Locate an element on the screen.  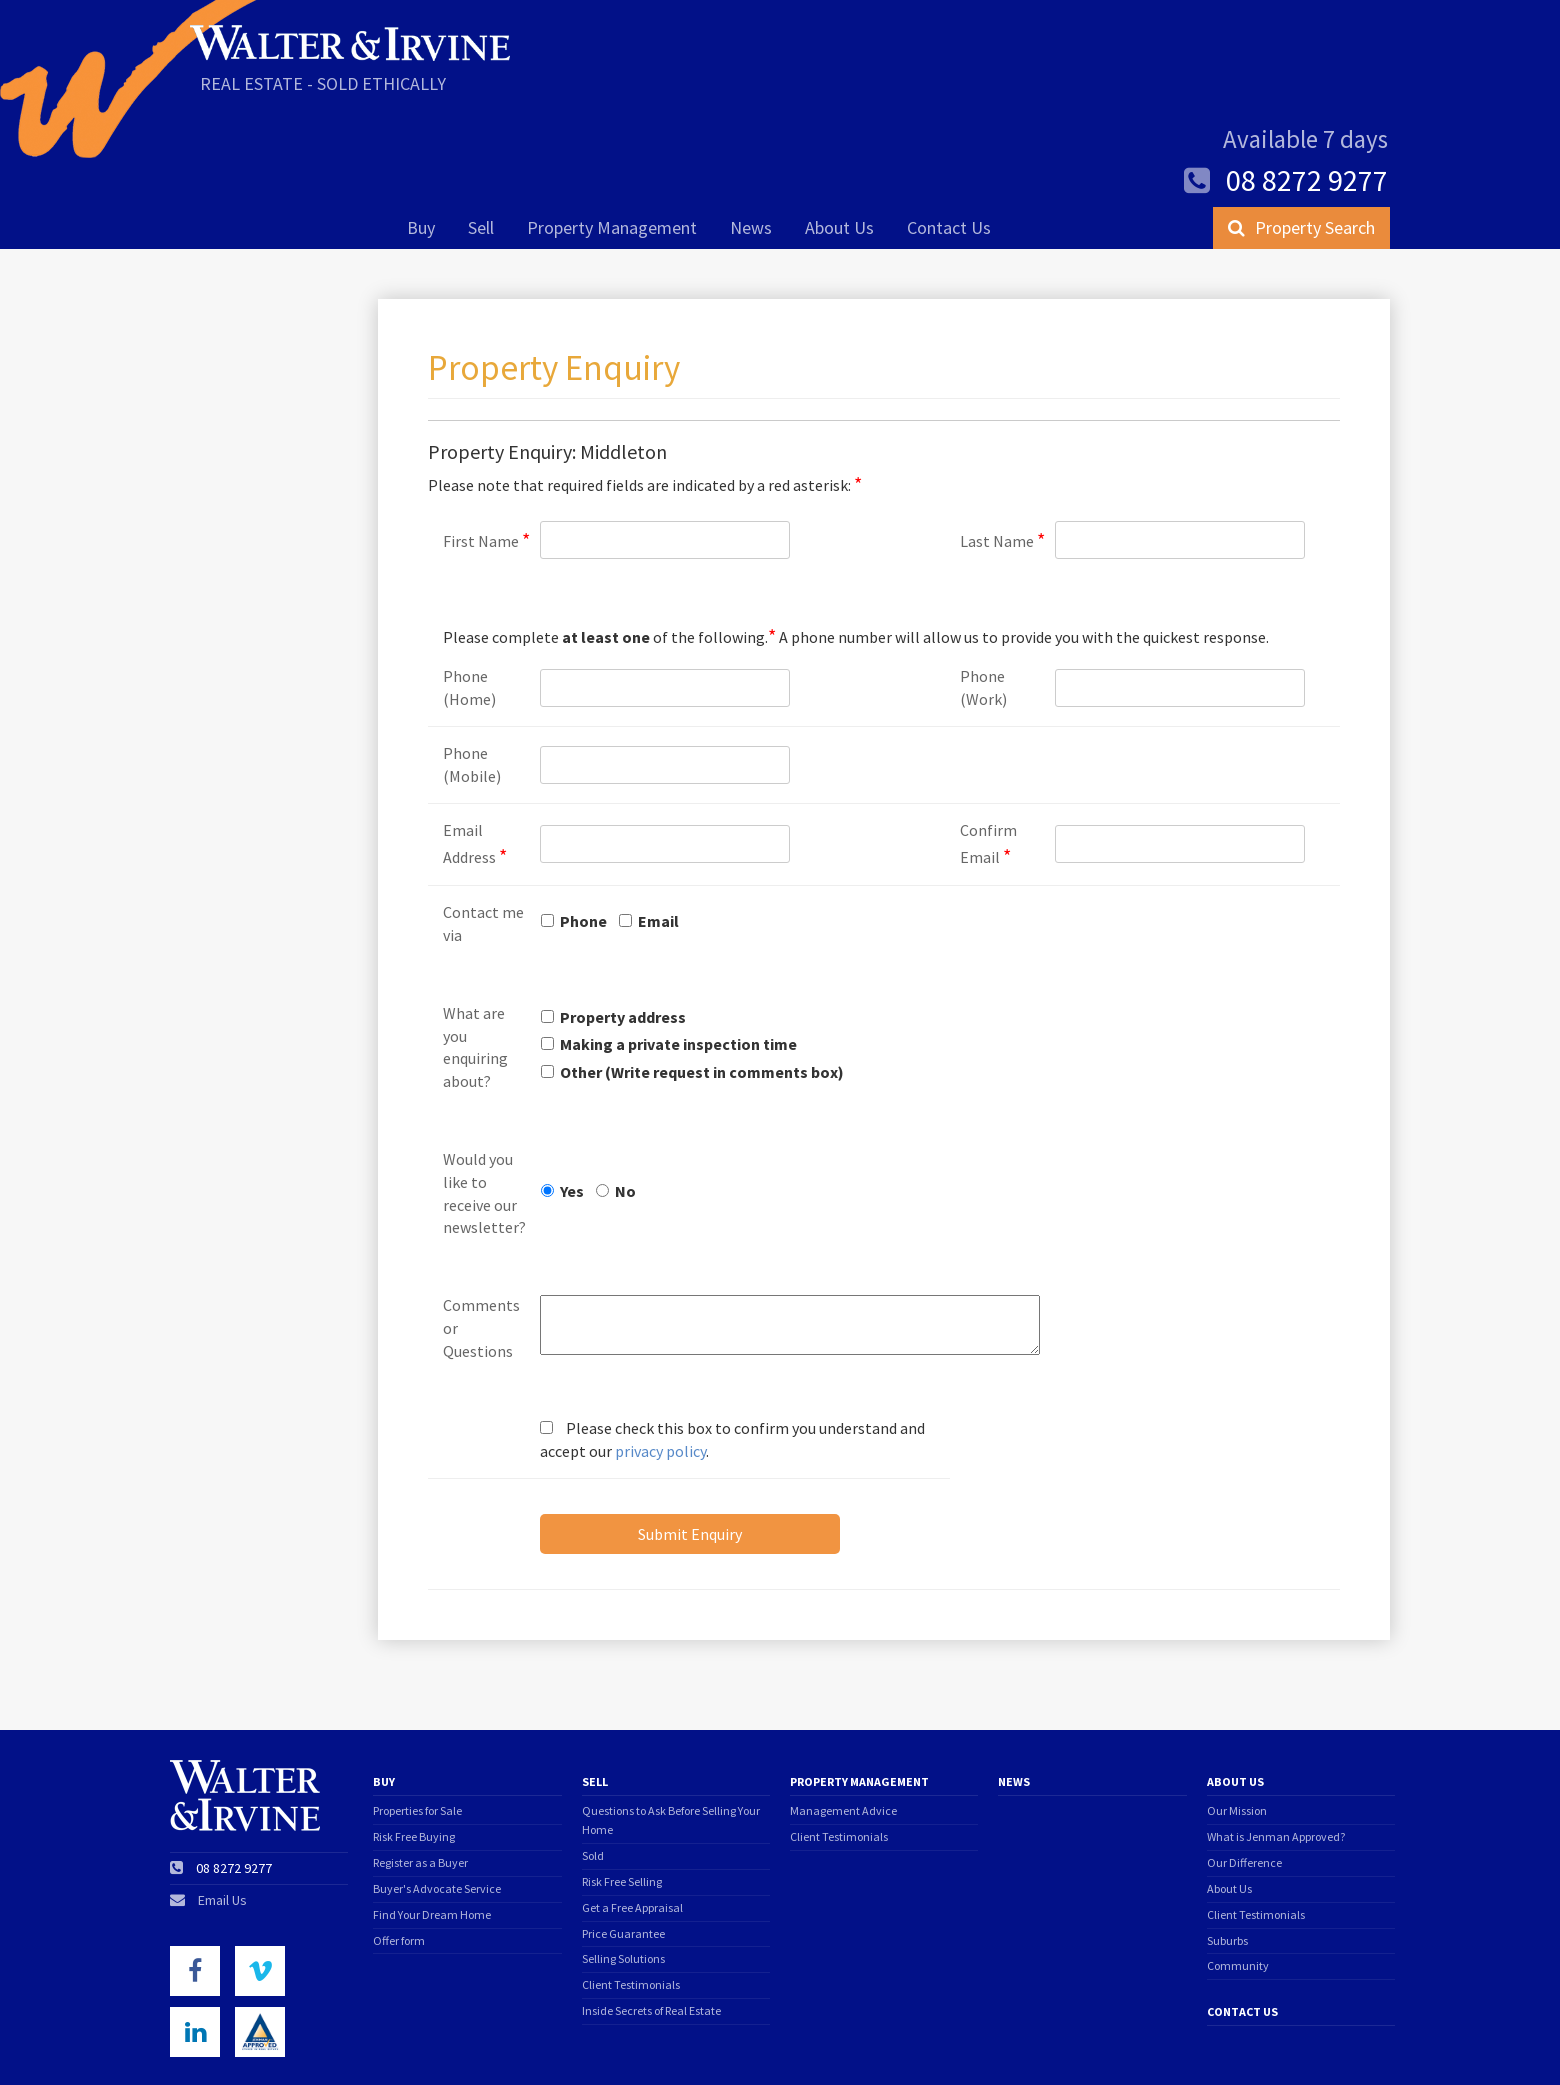
Get a Free Appraisal is located at coordinates (632, 1815).